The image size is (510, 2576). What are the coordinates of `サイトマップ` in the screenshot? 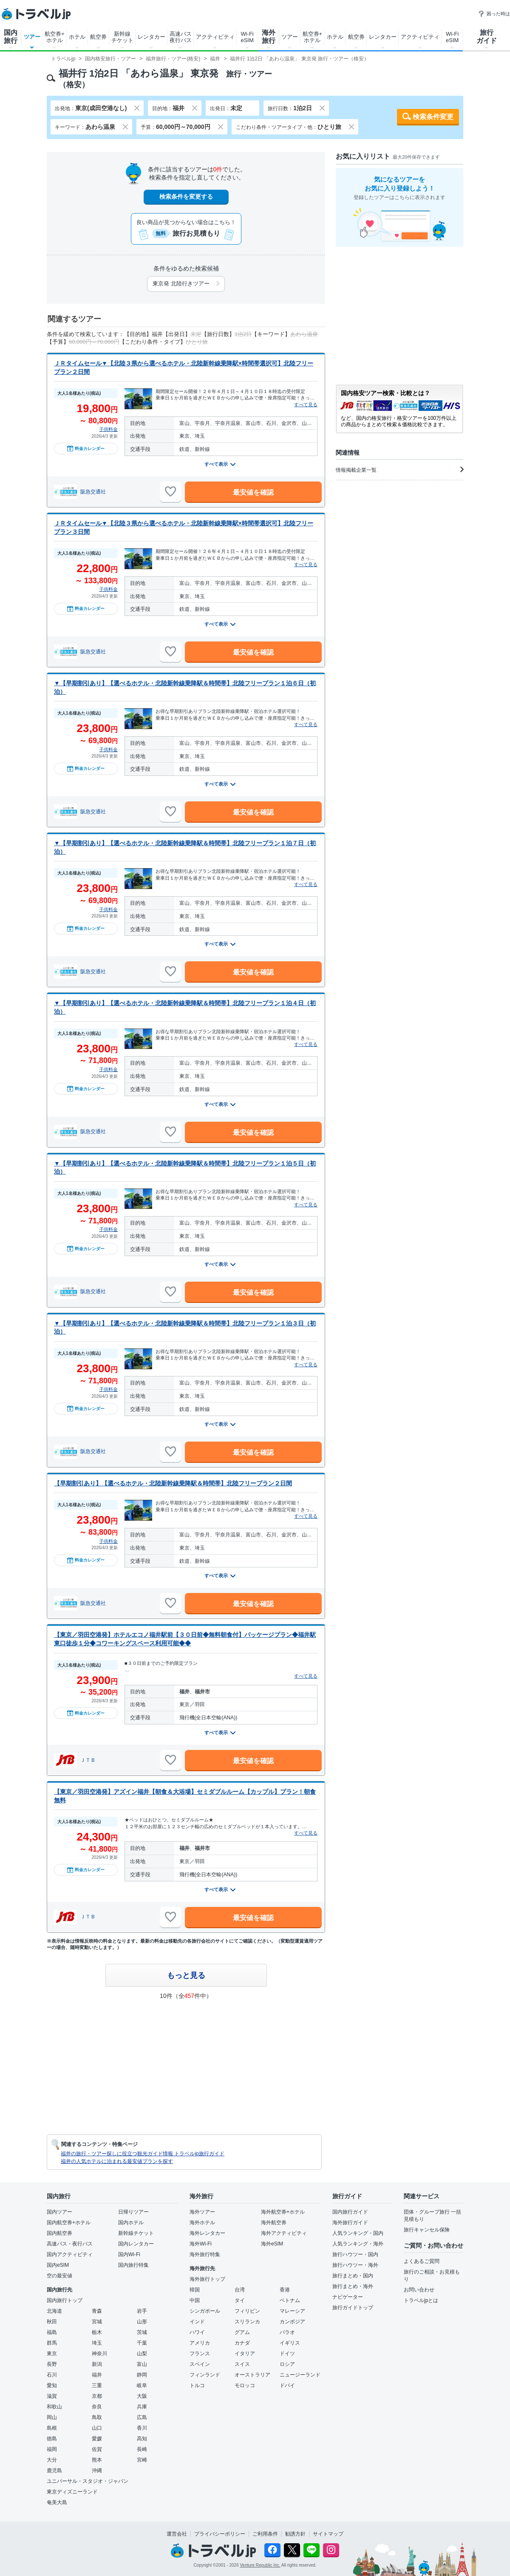 It's located at (328, 2534).